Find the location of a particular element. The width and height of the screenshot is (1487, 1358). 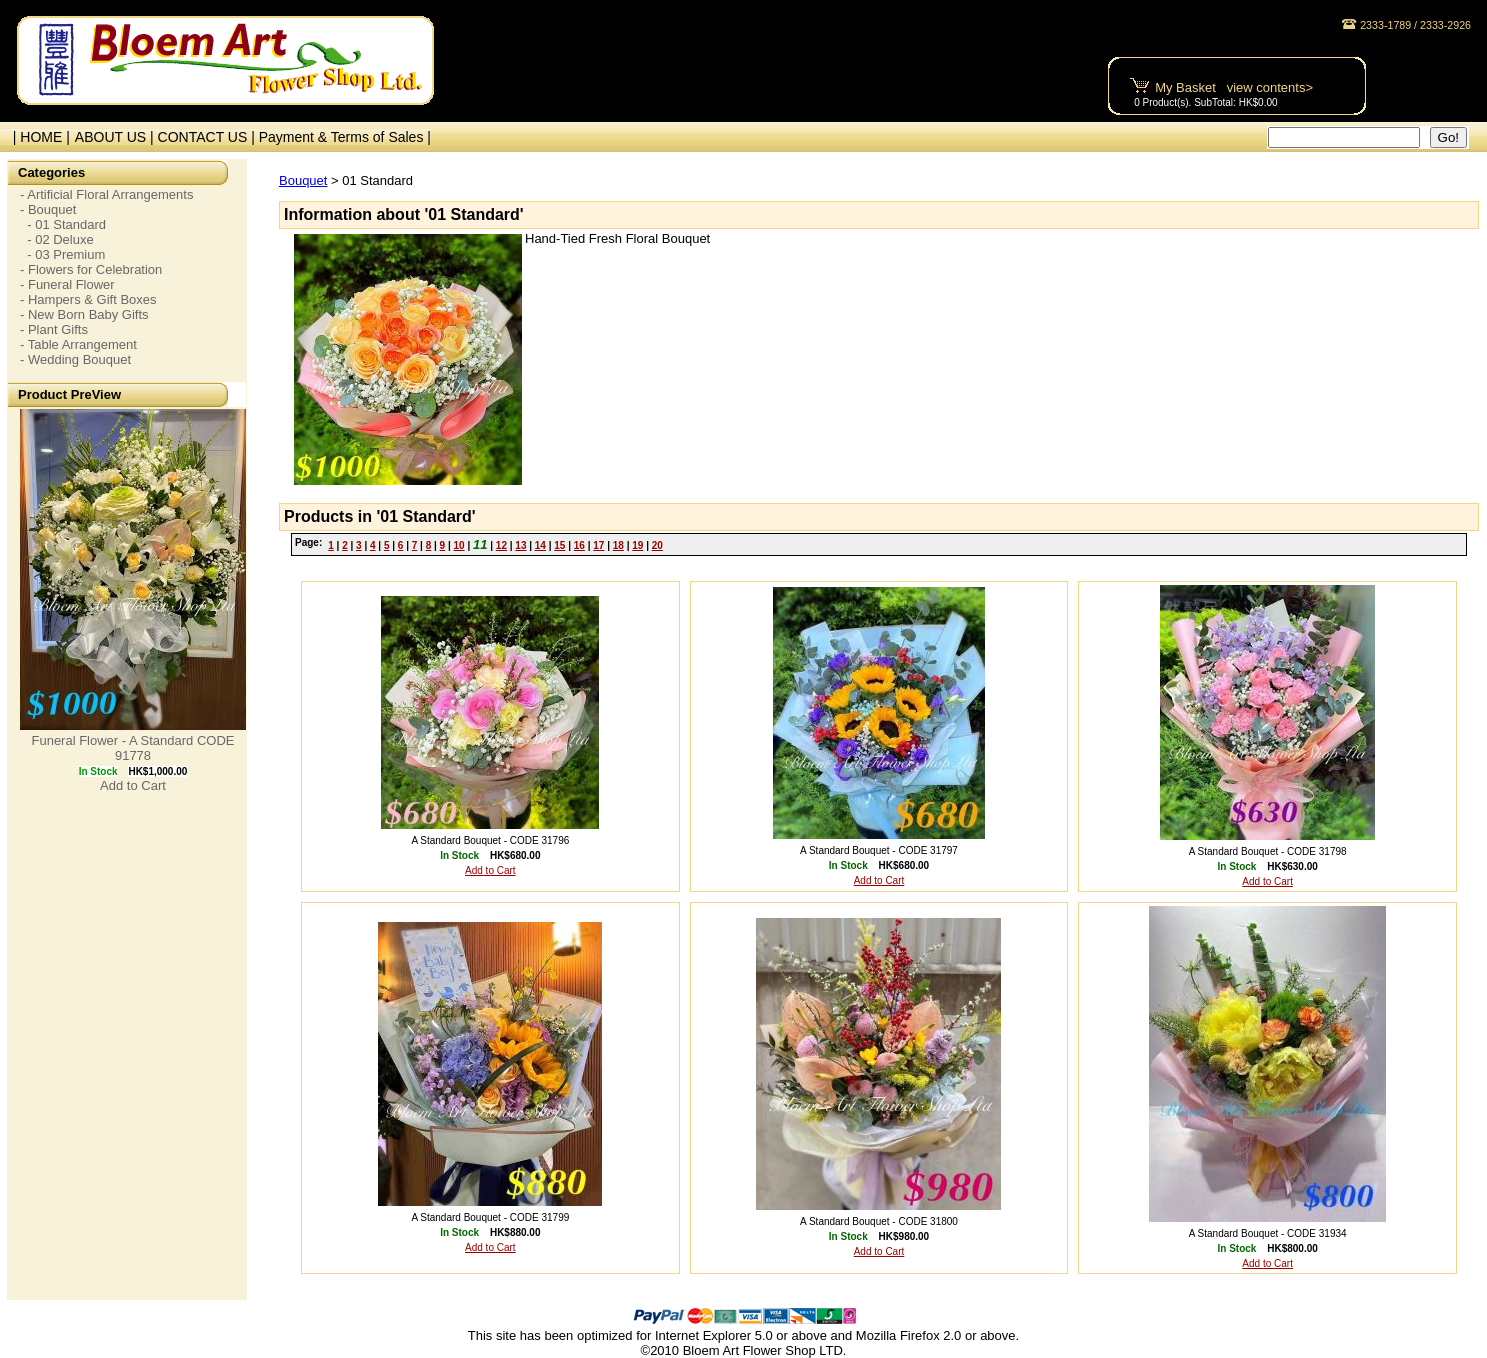

A Standard Bouquet - CODE 31934 is located at coordinates (1268, 1233).